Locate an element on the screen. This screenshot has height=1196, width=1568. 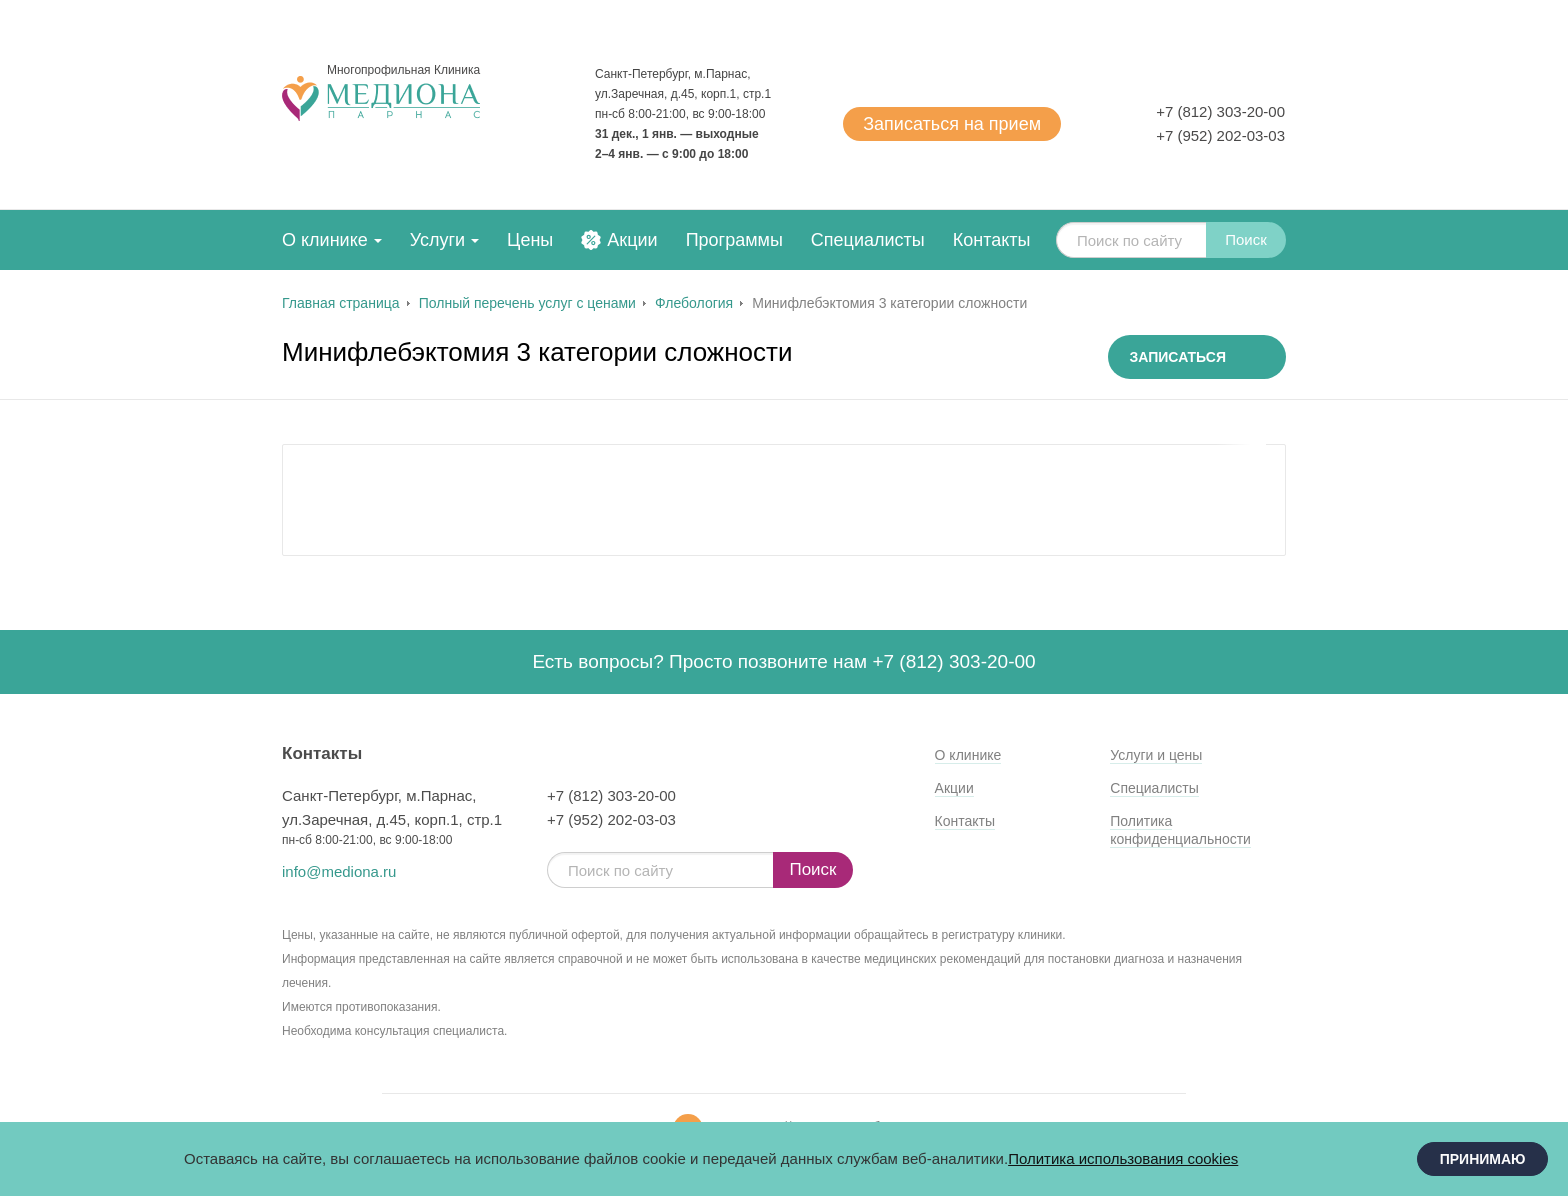
Записаться is located at coordinates (952, 124).